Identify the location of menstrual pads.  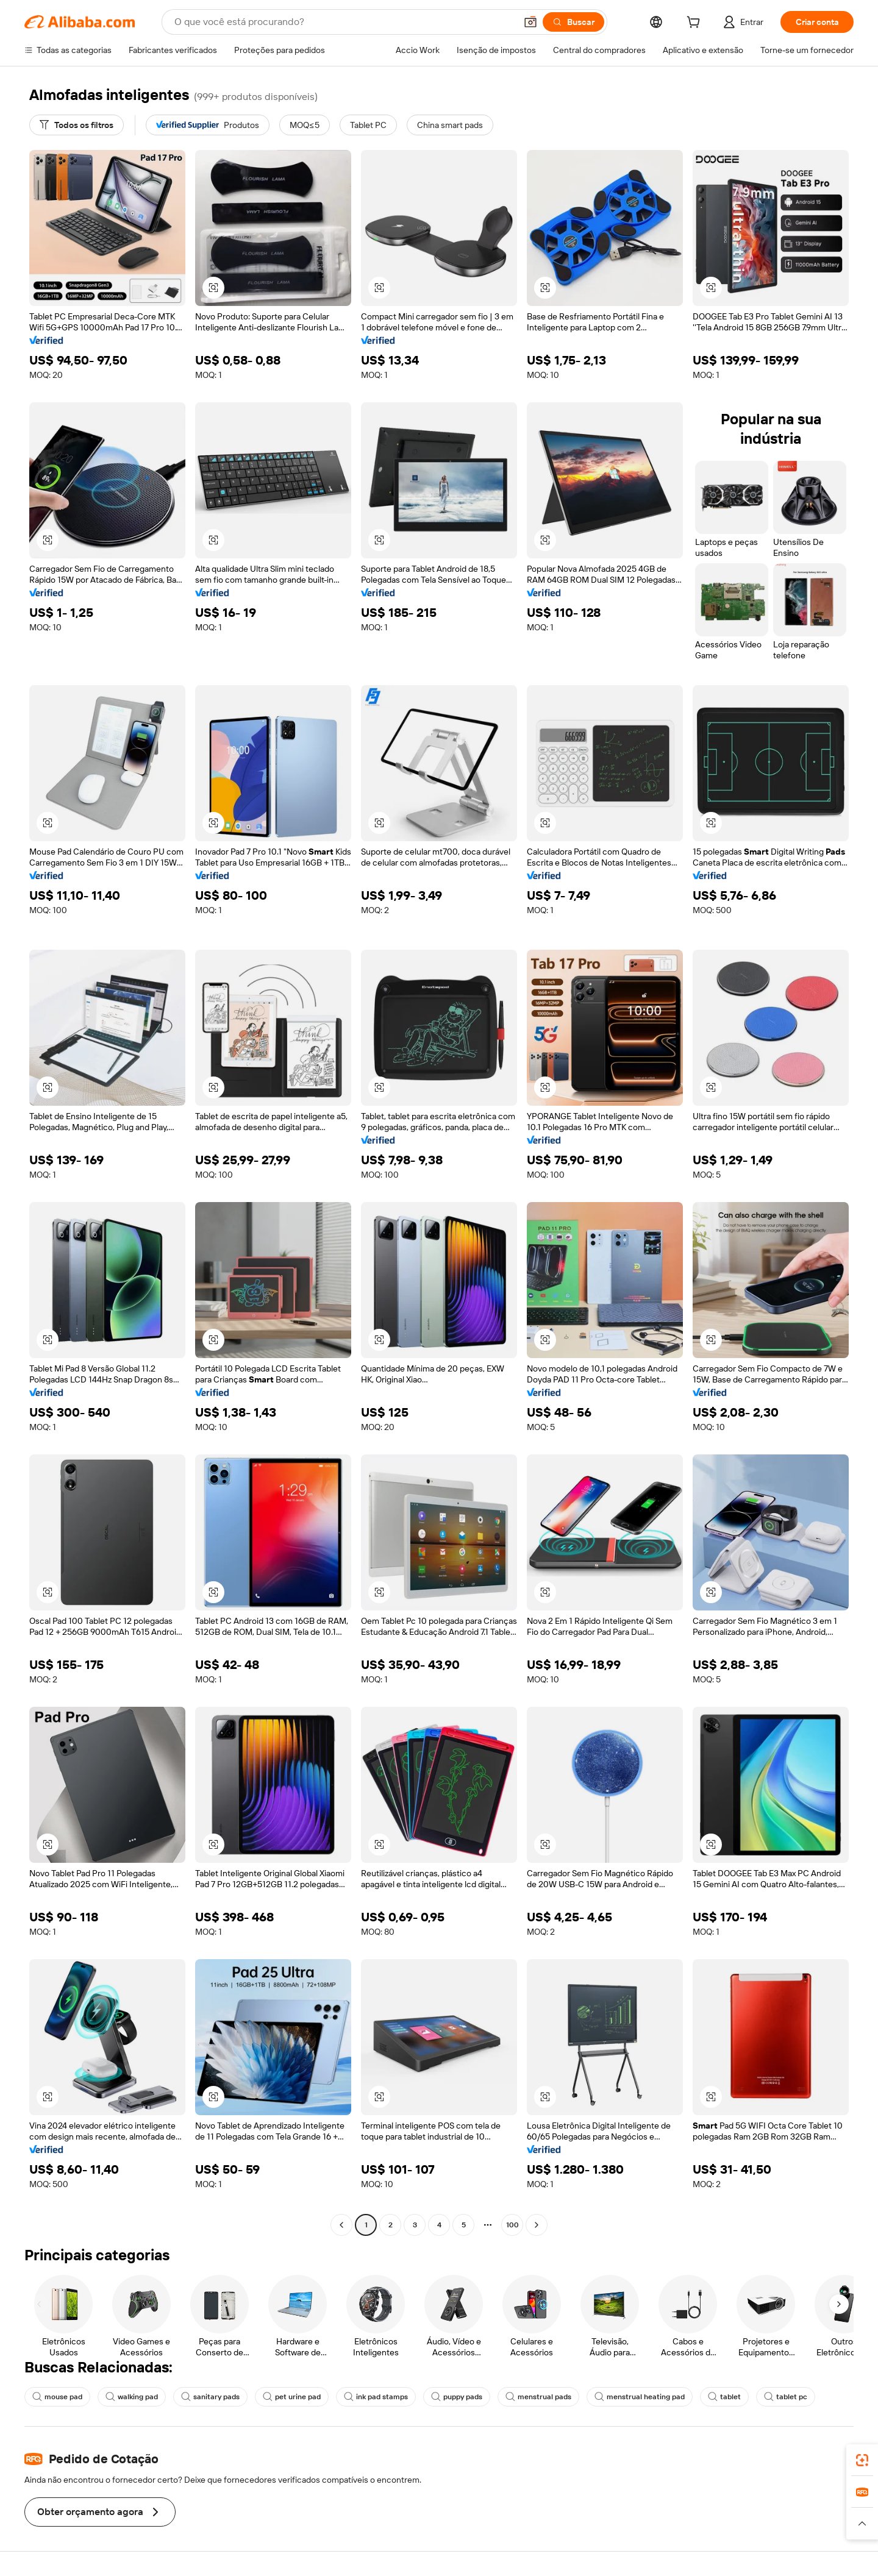
(538, 2397).